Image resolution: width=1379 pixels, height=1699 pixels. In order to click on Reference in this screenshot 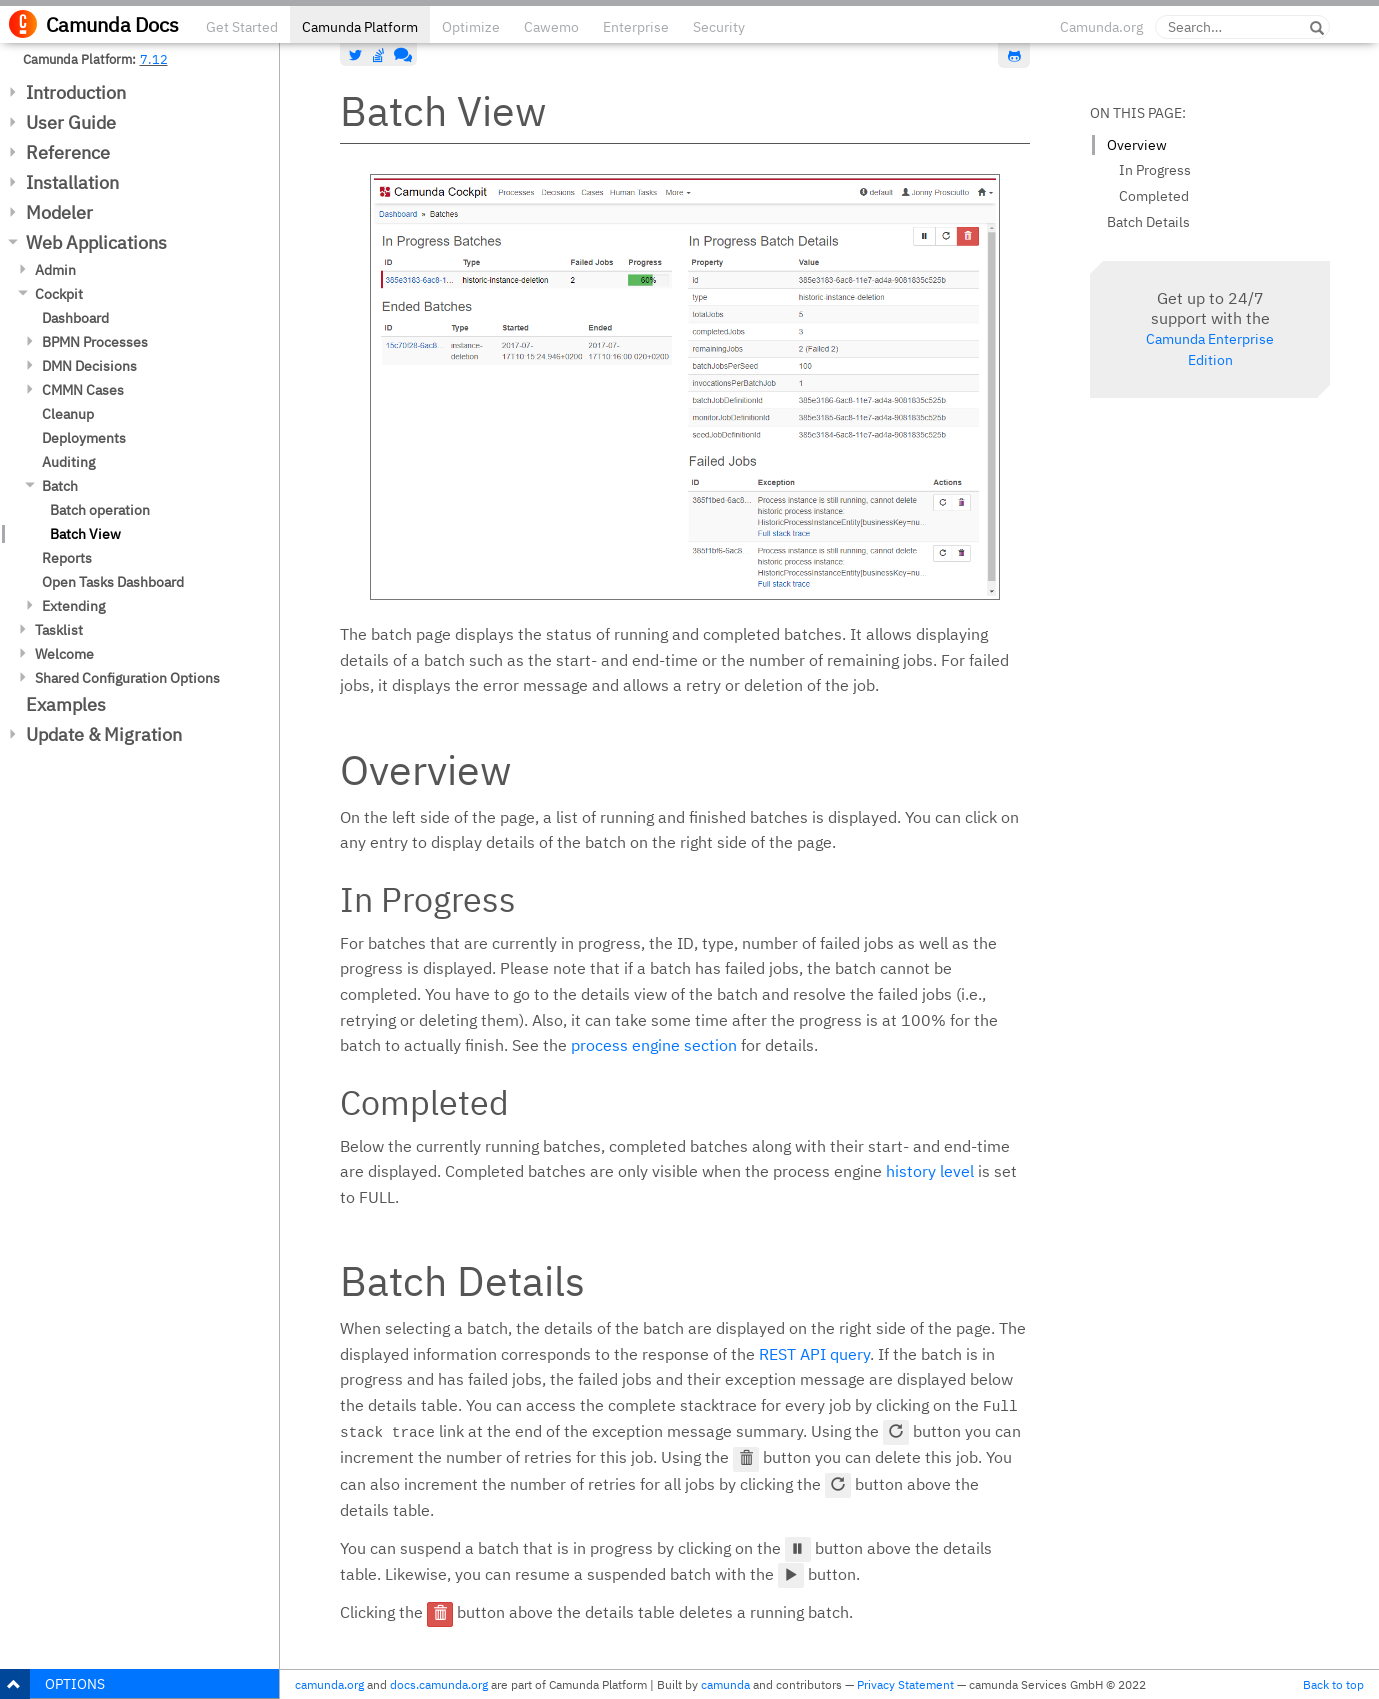, I will do `click(68, 152)`.